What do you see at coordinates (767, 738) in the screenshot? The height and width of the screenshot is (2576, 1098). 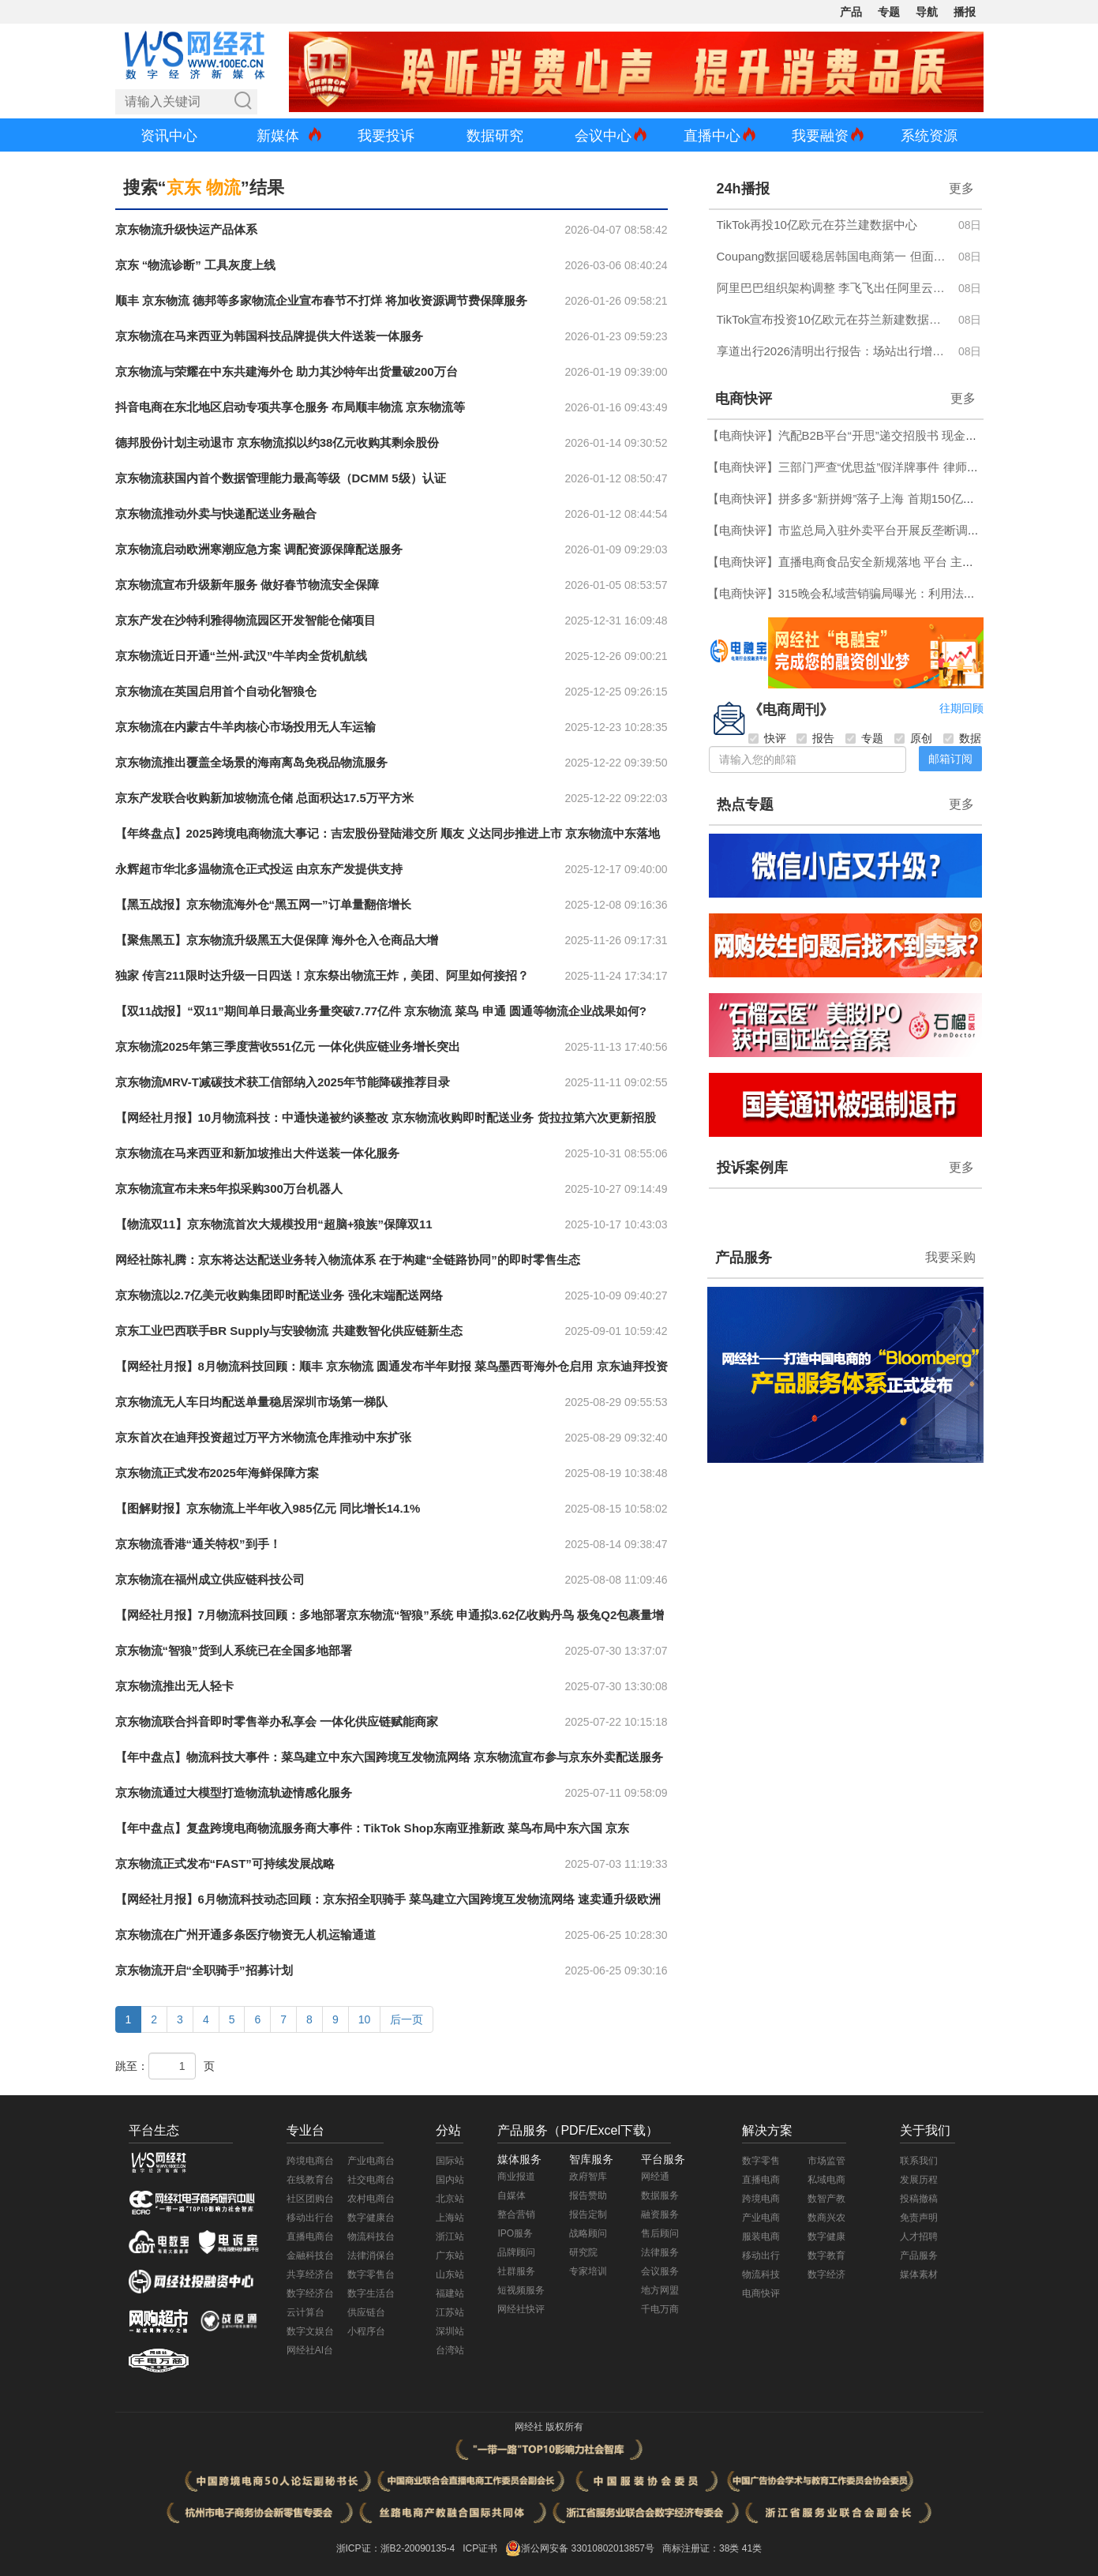 I see `快评` at bounding box center [767, 738].